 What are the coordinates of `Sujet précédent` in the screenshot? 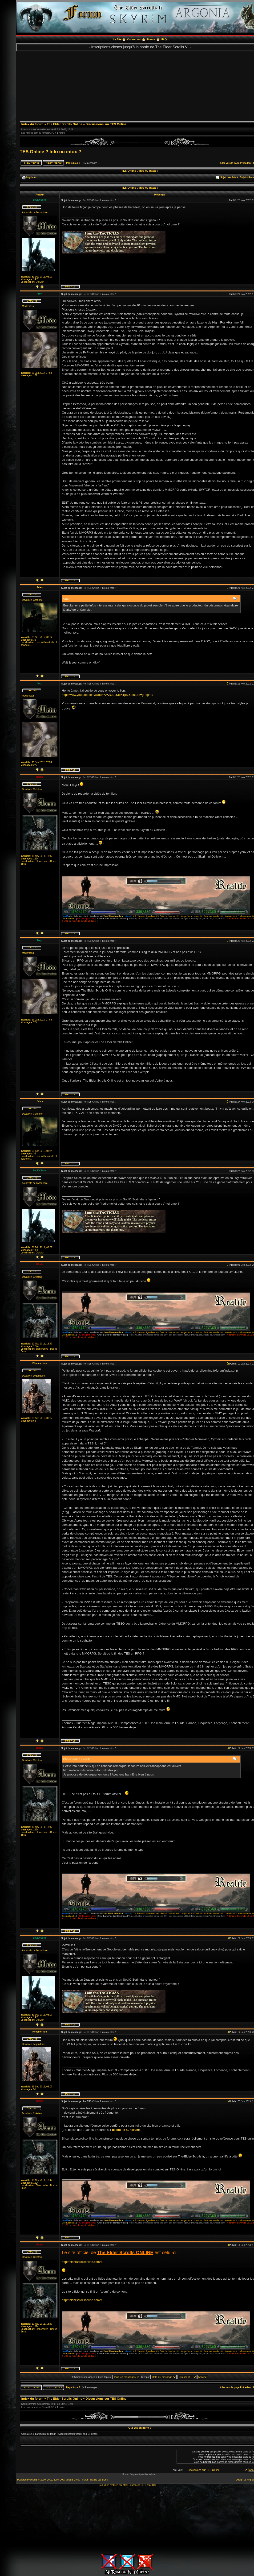 It's located at (229, 177).